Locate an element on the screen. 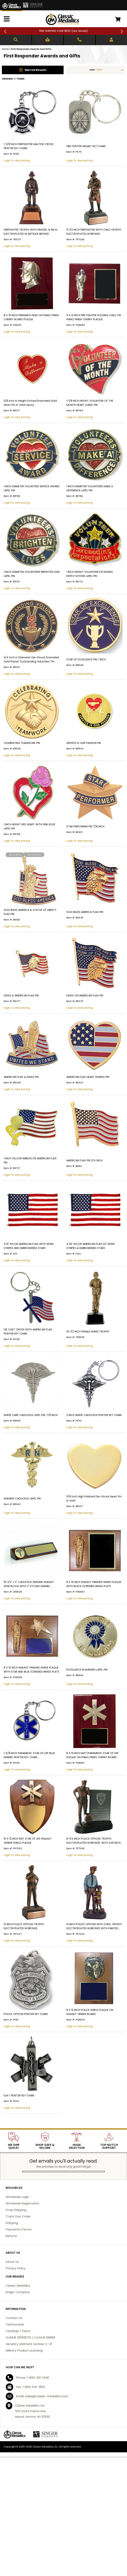 This screenshot has height=2576, width=127. Drop Shipping is located at coordinates (16, 2210).